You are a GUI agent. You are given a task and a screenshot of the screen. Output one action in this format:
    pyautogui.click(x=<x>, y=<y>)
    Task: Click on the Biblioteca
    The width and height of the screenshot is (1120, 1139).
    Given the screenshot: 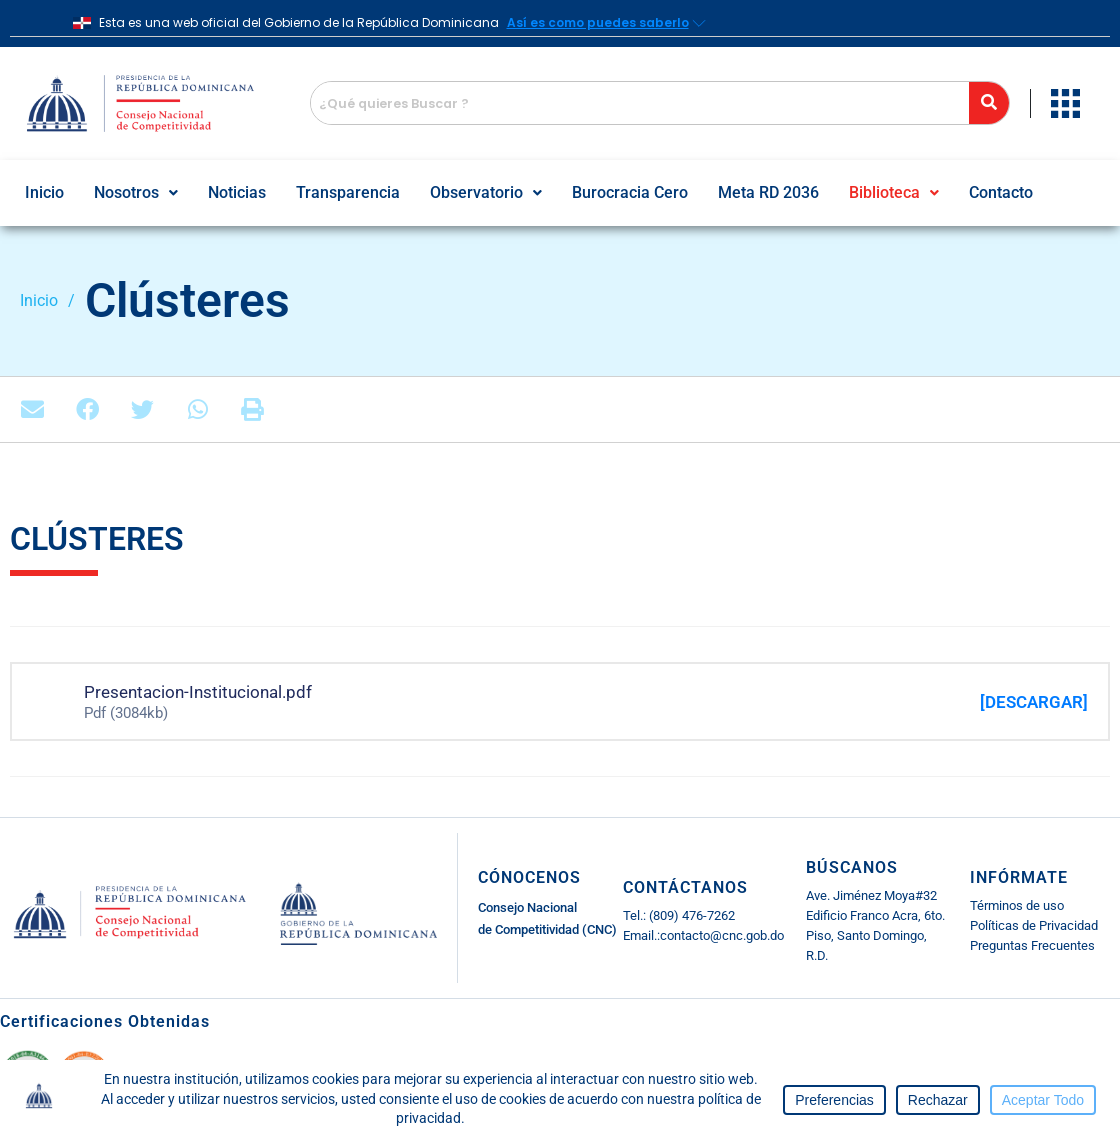 What is the action you would take?
    pyautogui.click(x=894, y=192)
    